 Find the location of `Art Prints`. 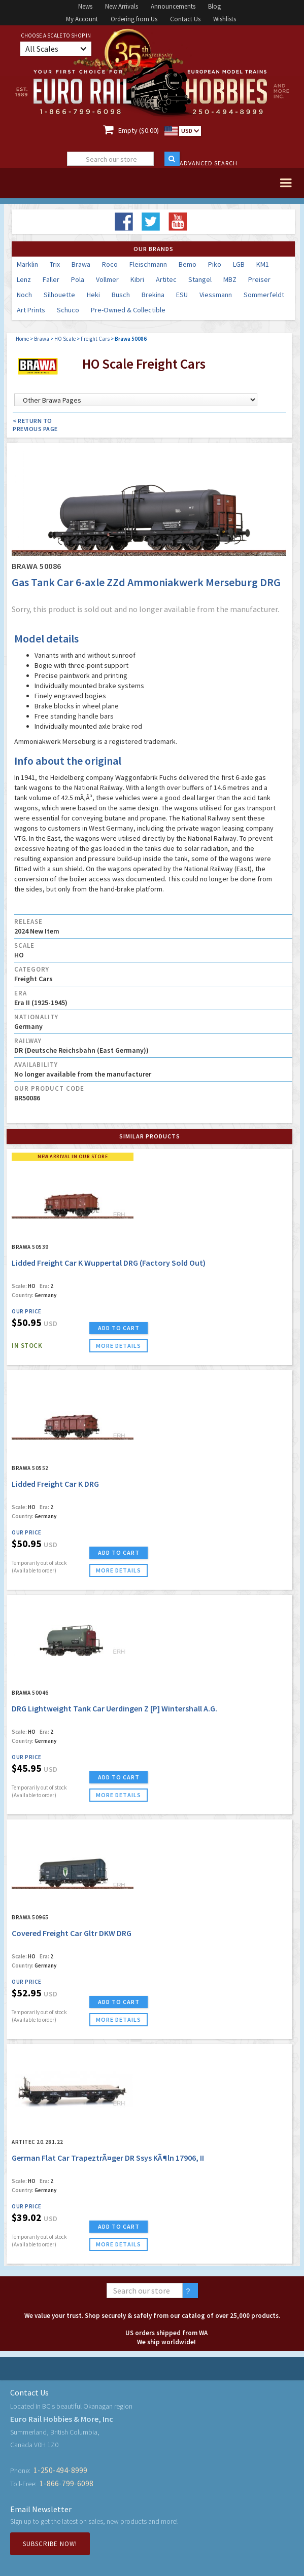

Art Prints is located at coordinates (31, 309).